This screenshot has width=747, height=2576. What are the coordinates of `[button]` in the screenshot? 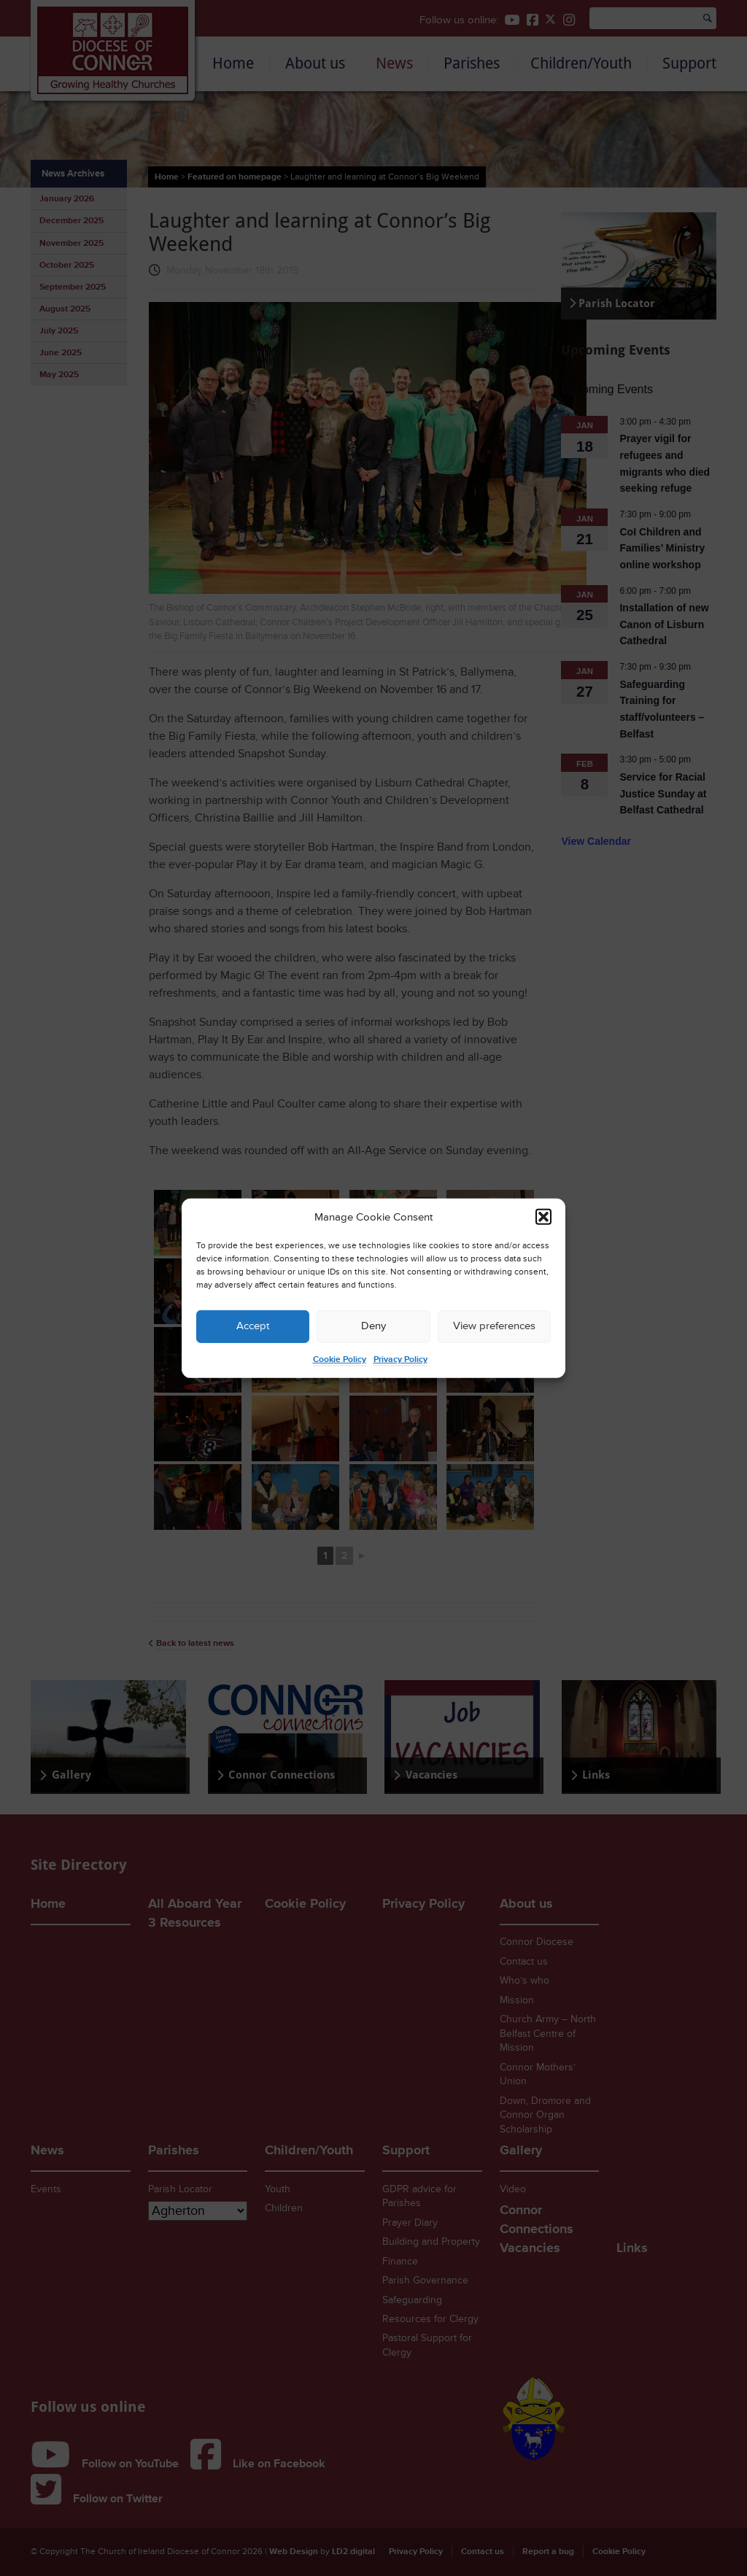 It's located at (543, 1217).